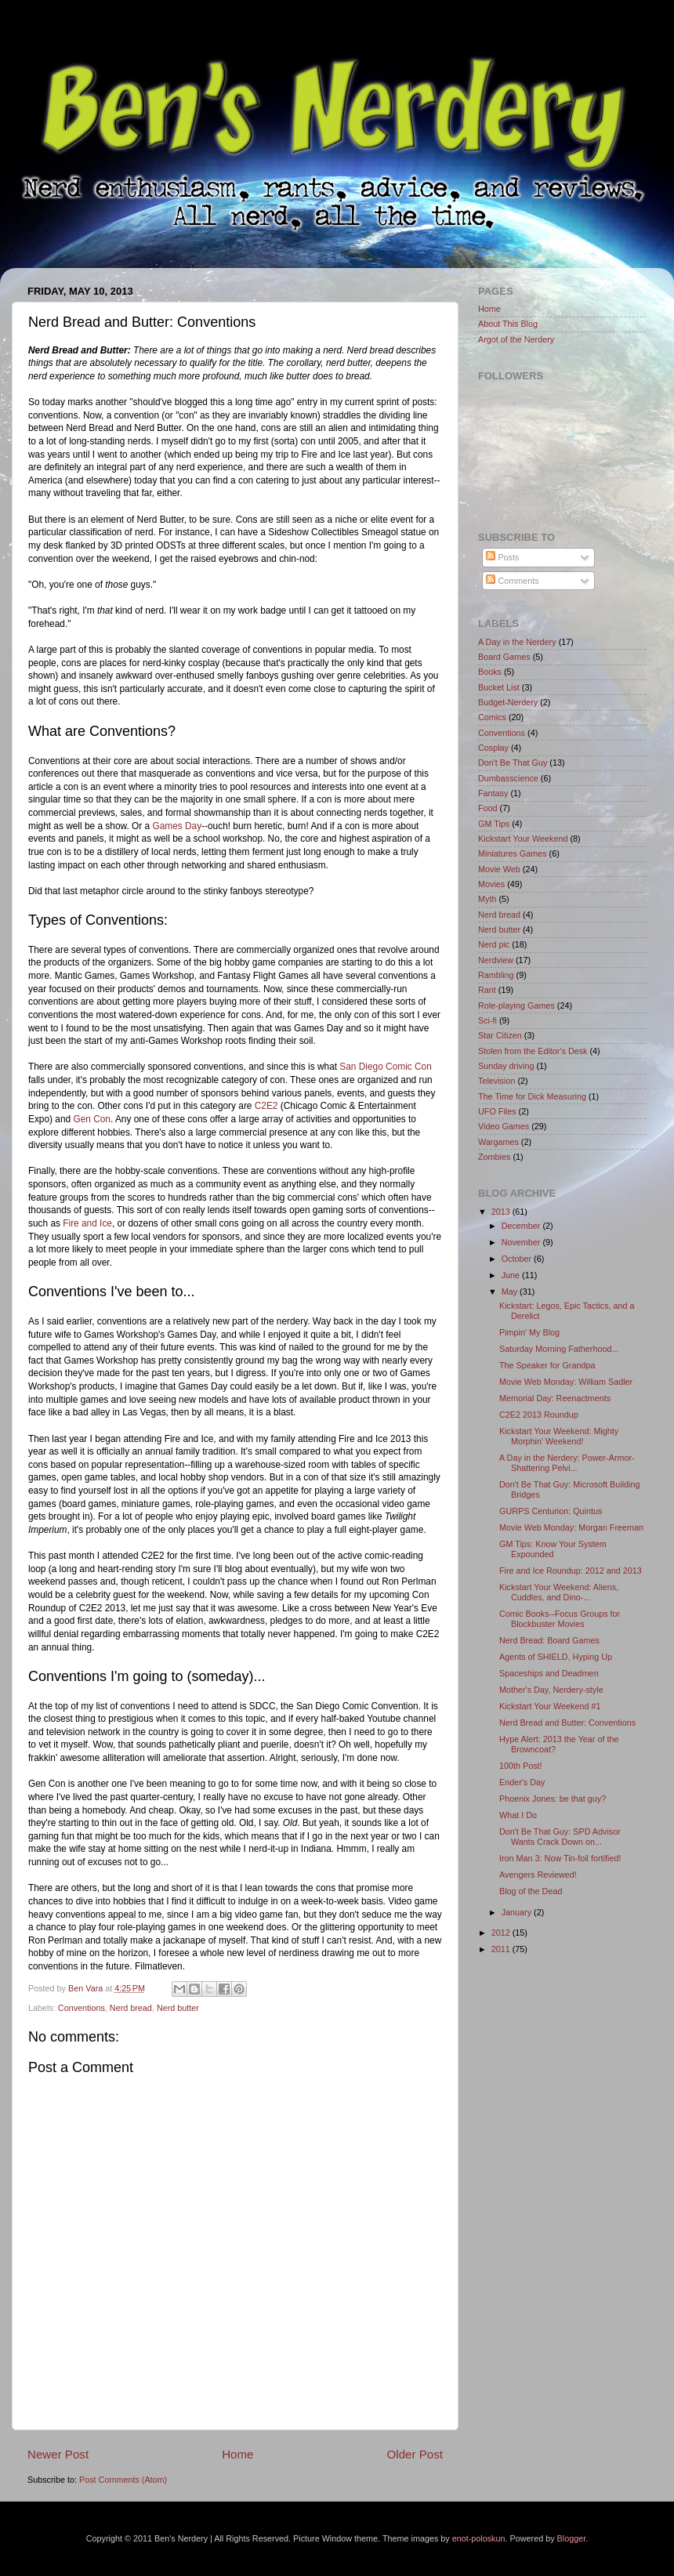 The image size is (674, 2576). What do you see at coordinates (92, 1119) in the screenshot?
I see `Gen Con` at bounding box center [92, 1119].